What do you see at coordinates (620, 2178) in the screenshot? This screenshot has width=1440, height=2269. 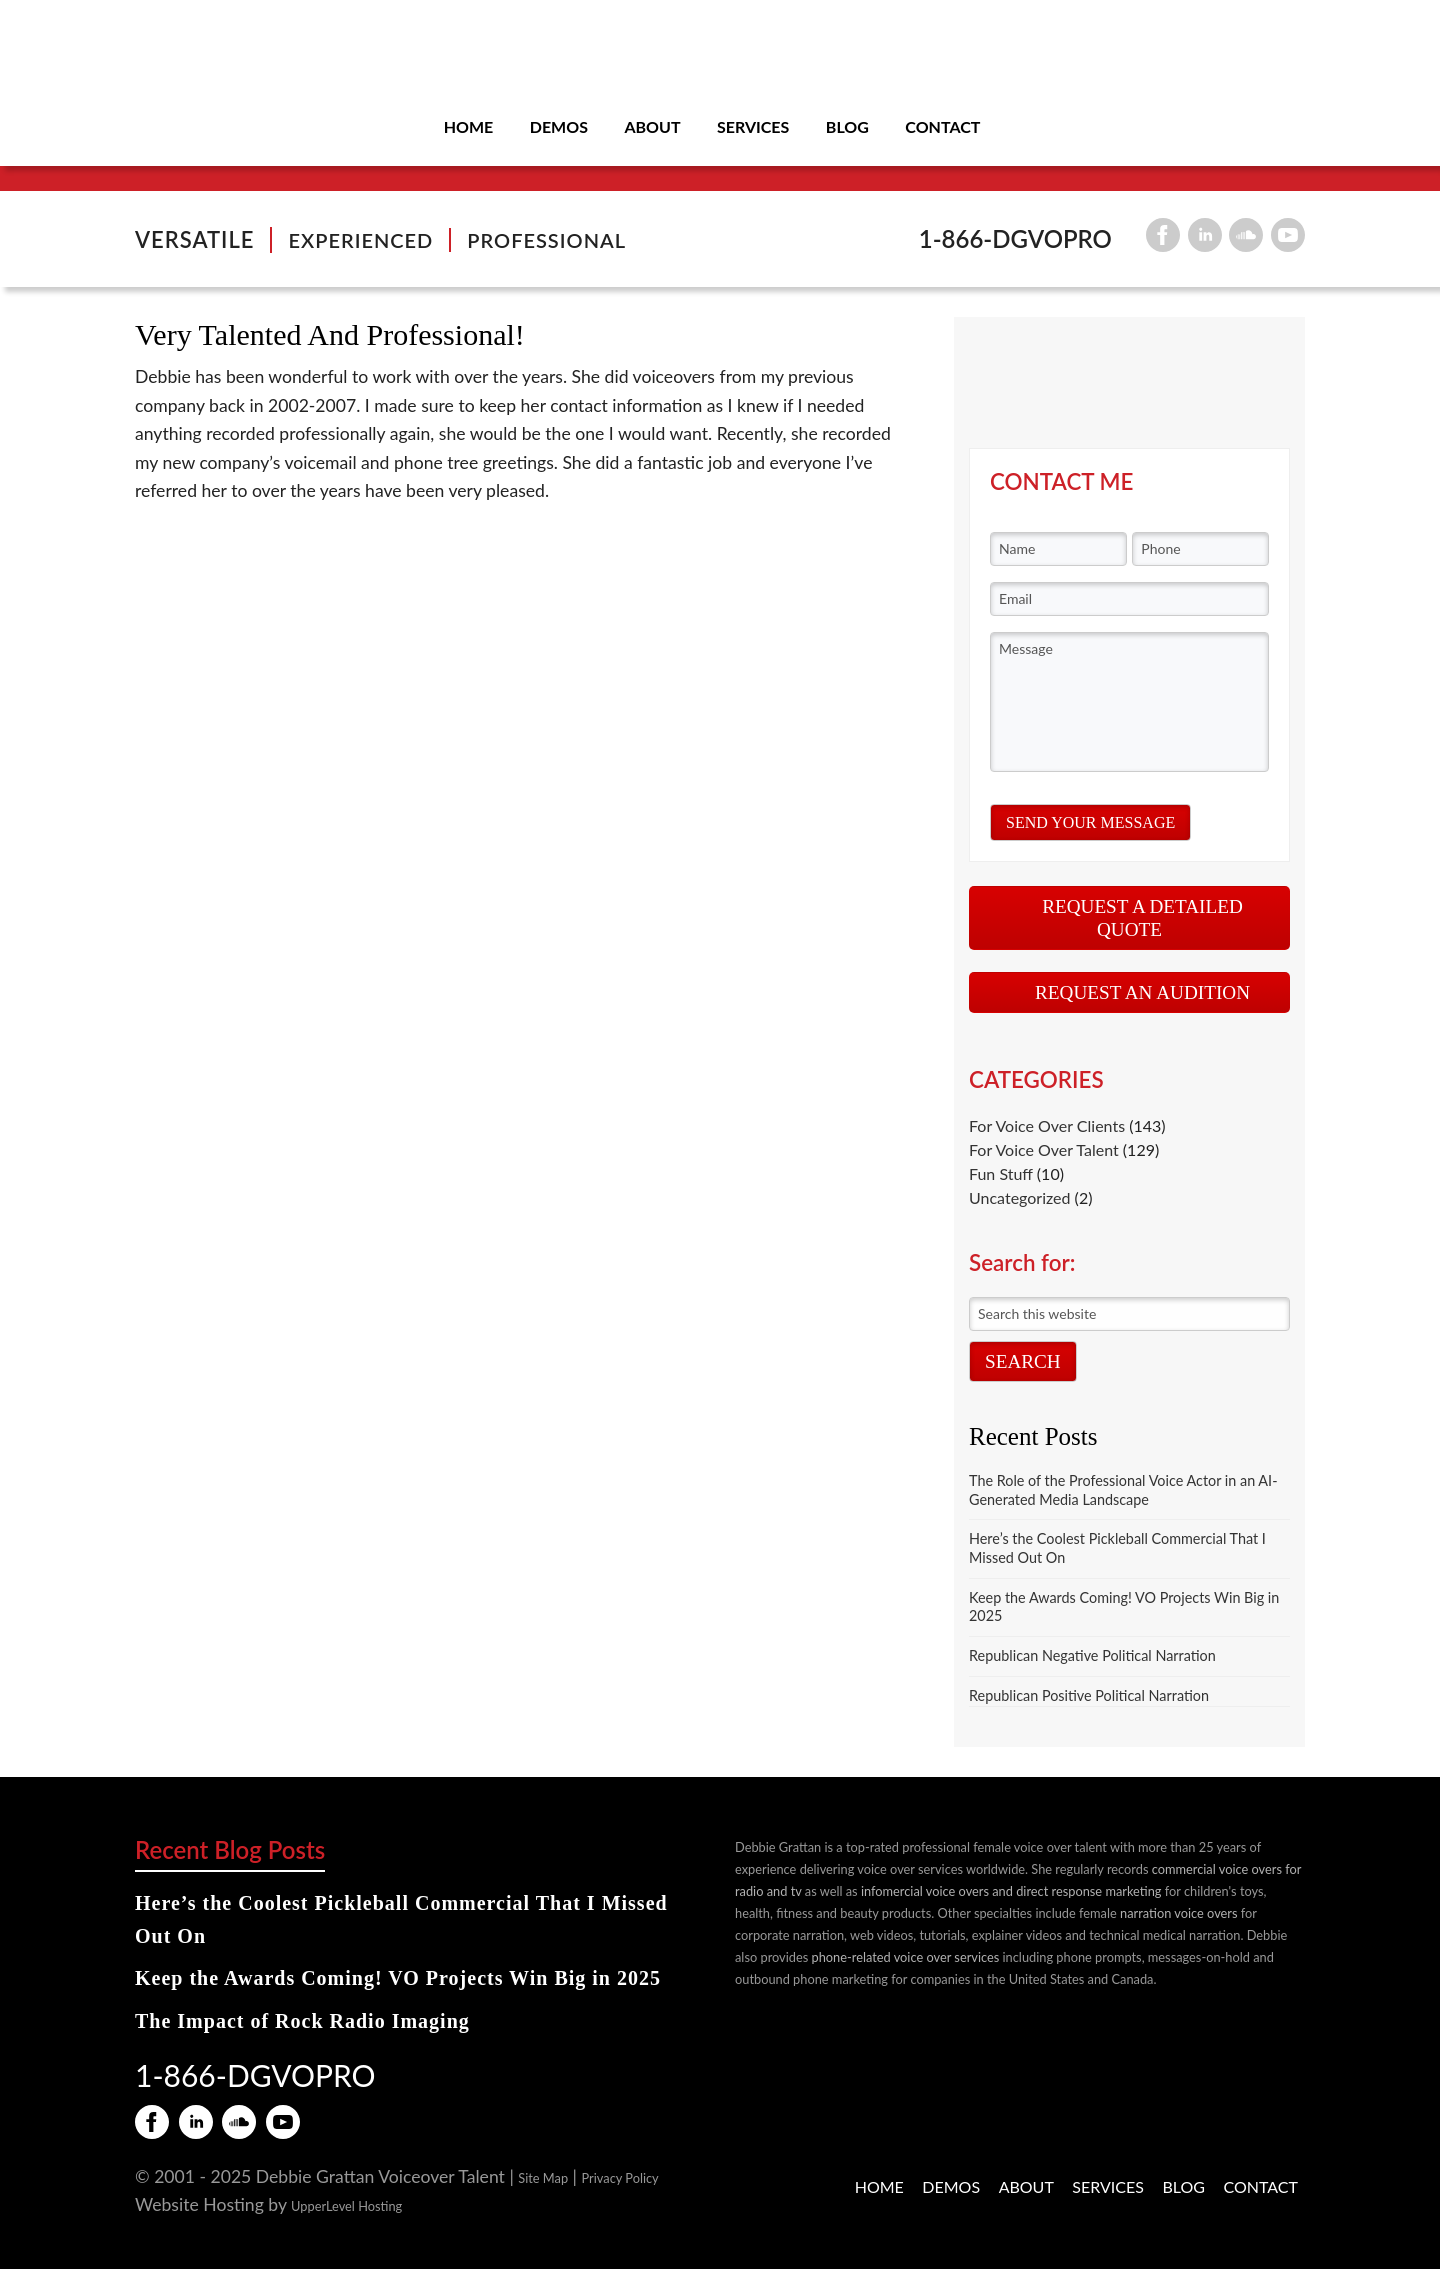 I see `Privacy Policy` at bounding box center [620, 2178].